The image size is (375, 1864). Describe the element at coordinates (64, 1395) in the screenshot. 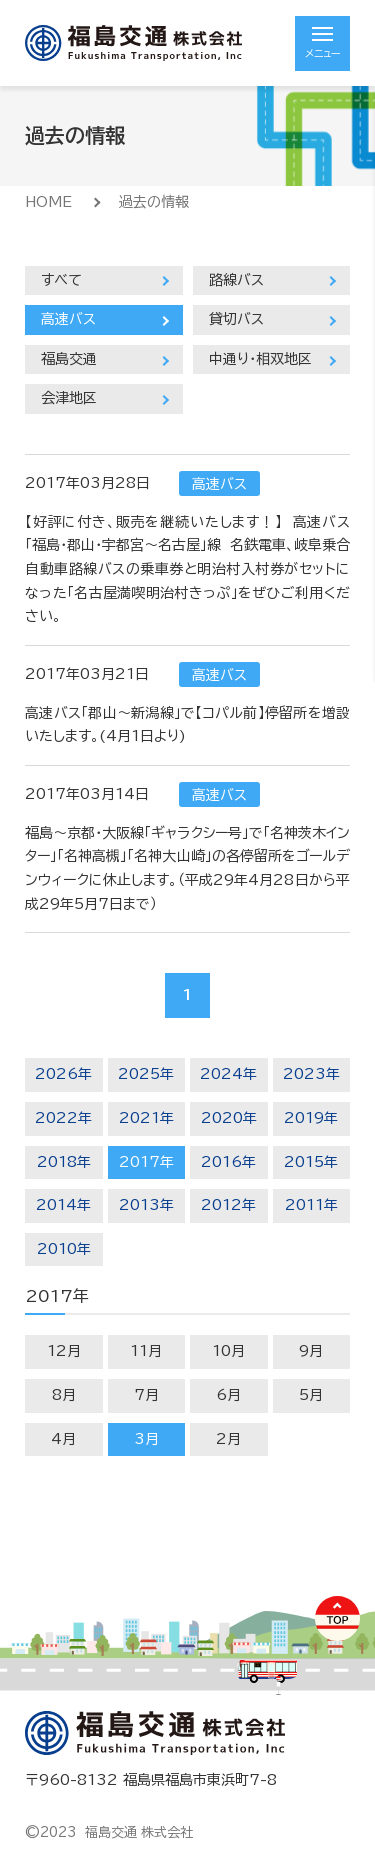

I see `8月` at that location.